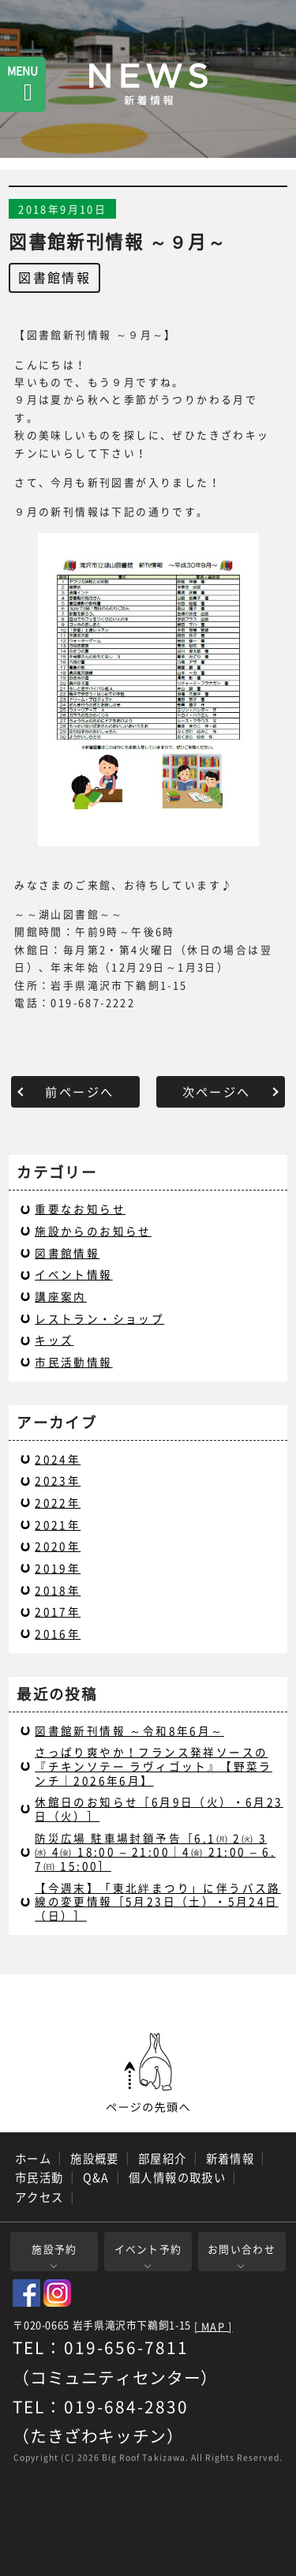  I want to click on アクセス, so click(39, 2197).